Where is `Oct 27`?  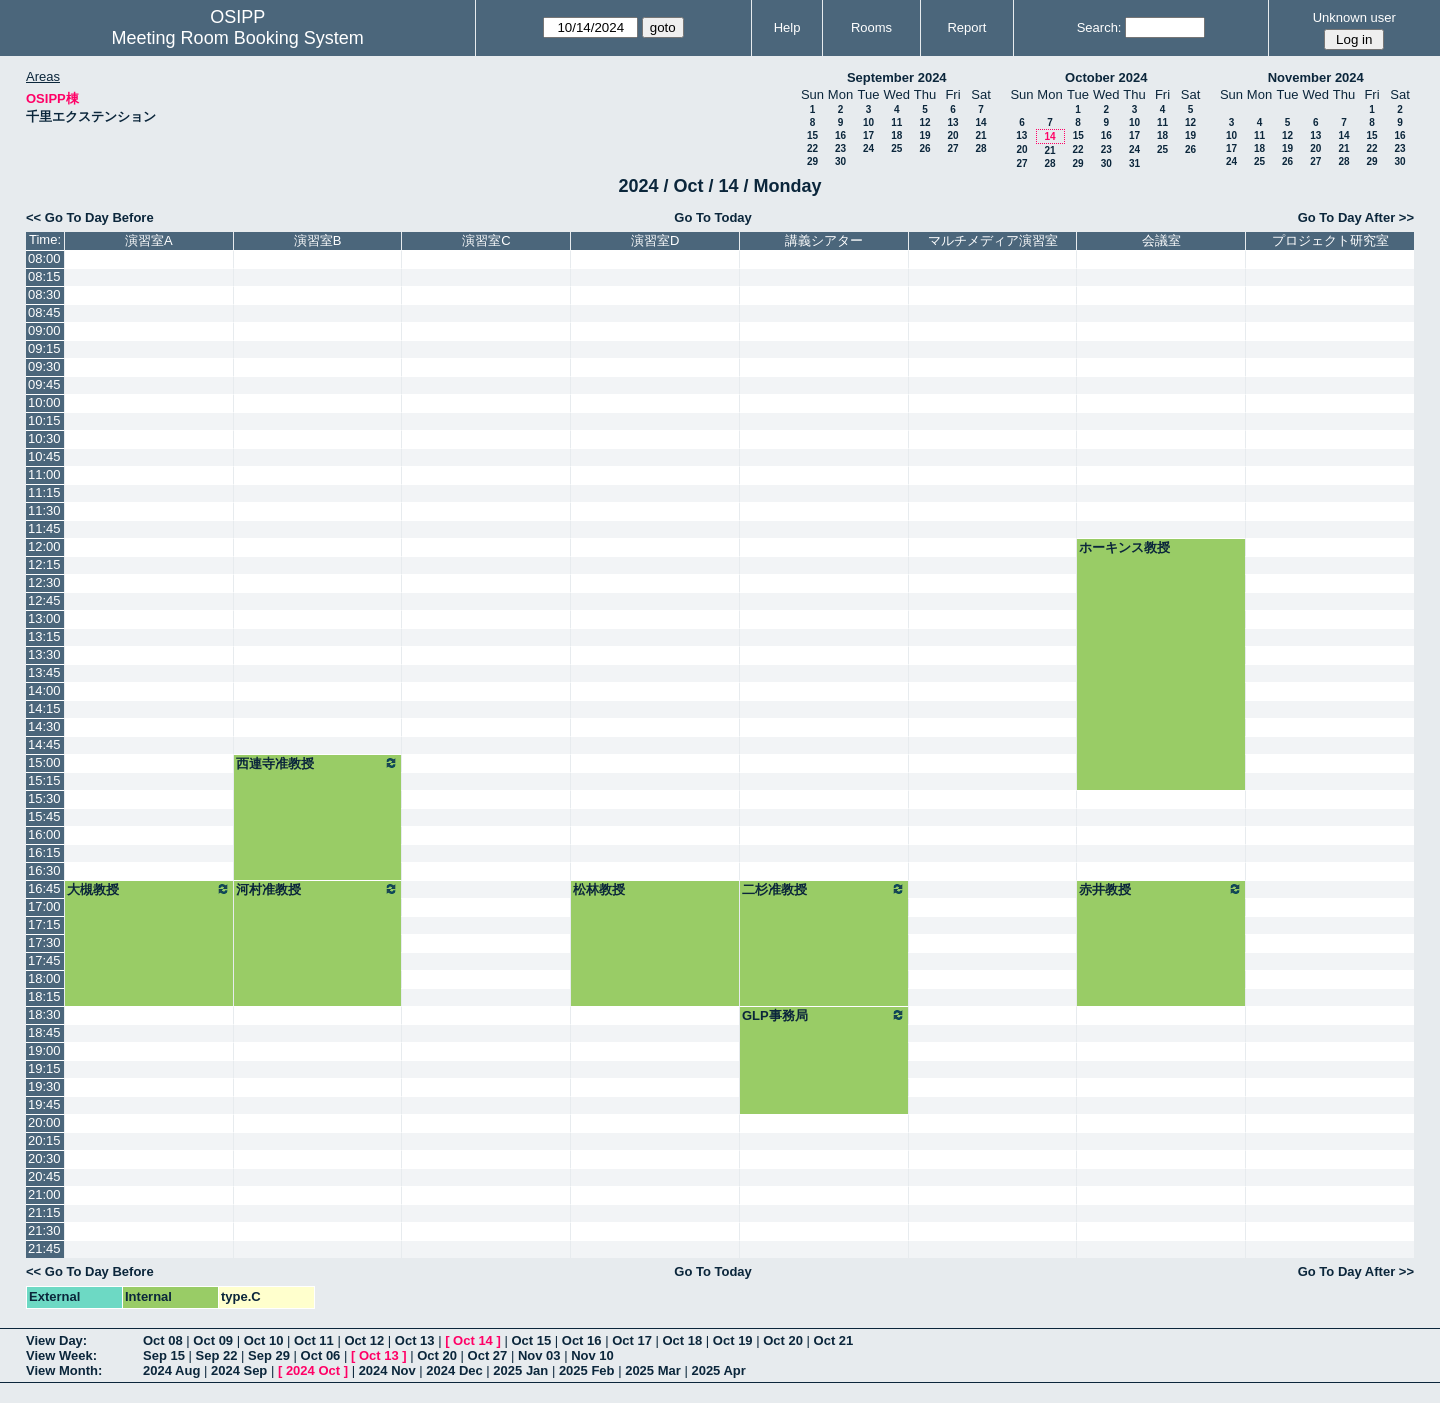 Oct 27 is located at coordinates (488, 1355).